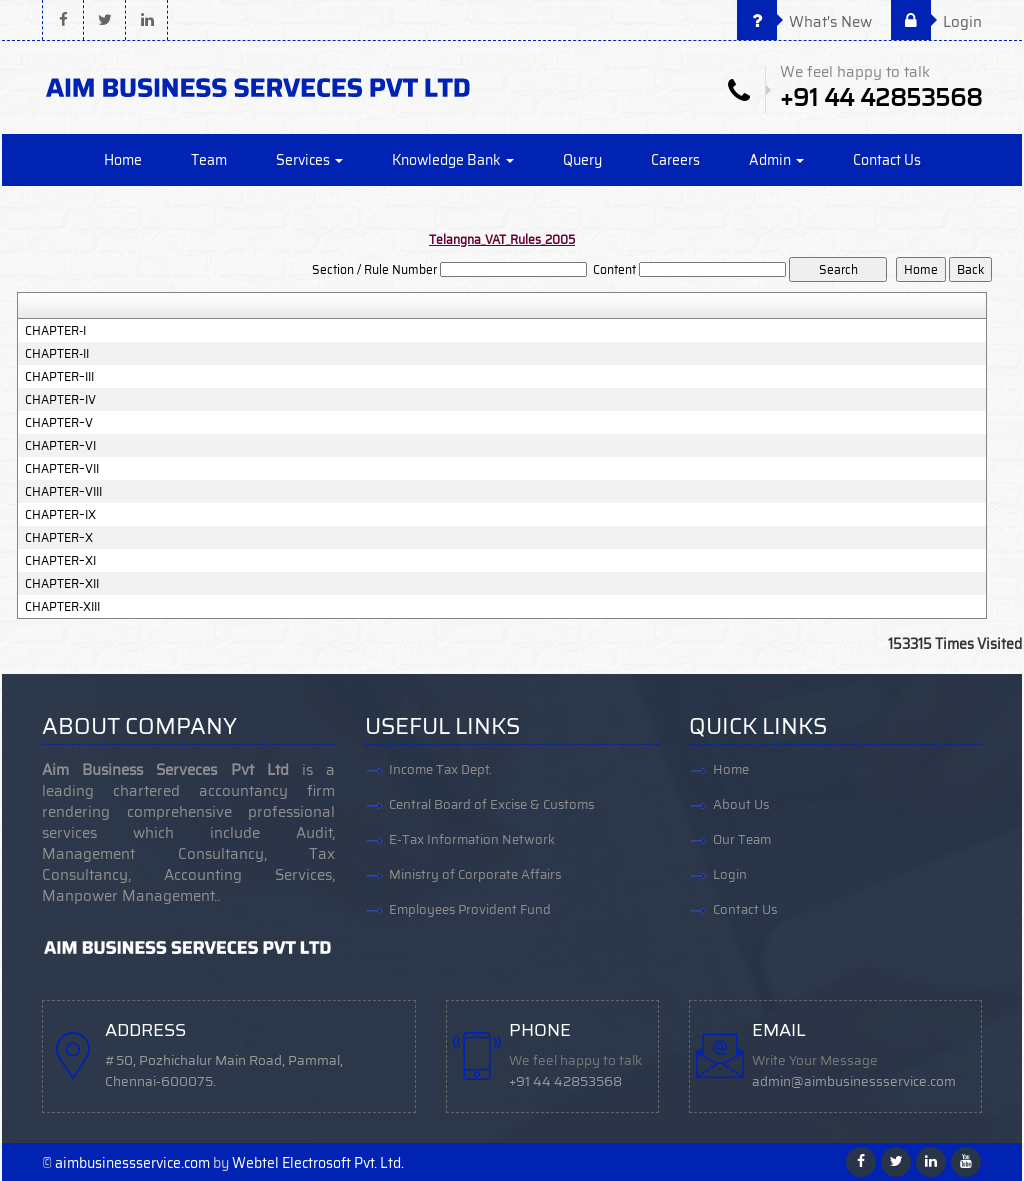  I want to click on Login, so click(936, 22).